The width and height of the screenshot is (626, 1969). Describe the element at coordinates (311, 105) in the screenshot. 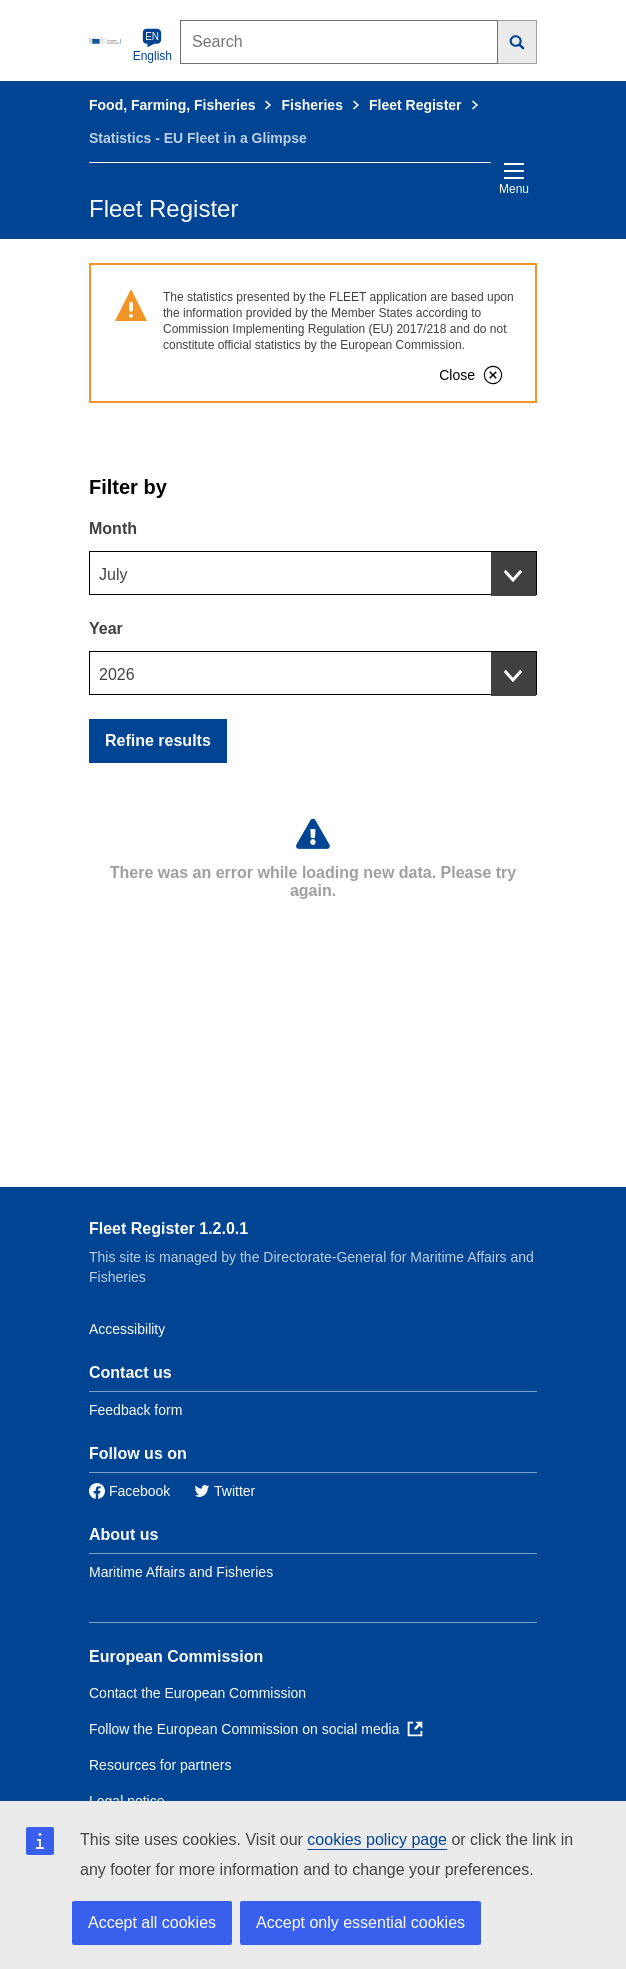

I see `Fisheries` at that location.